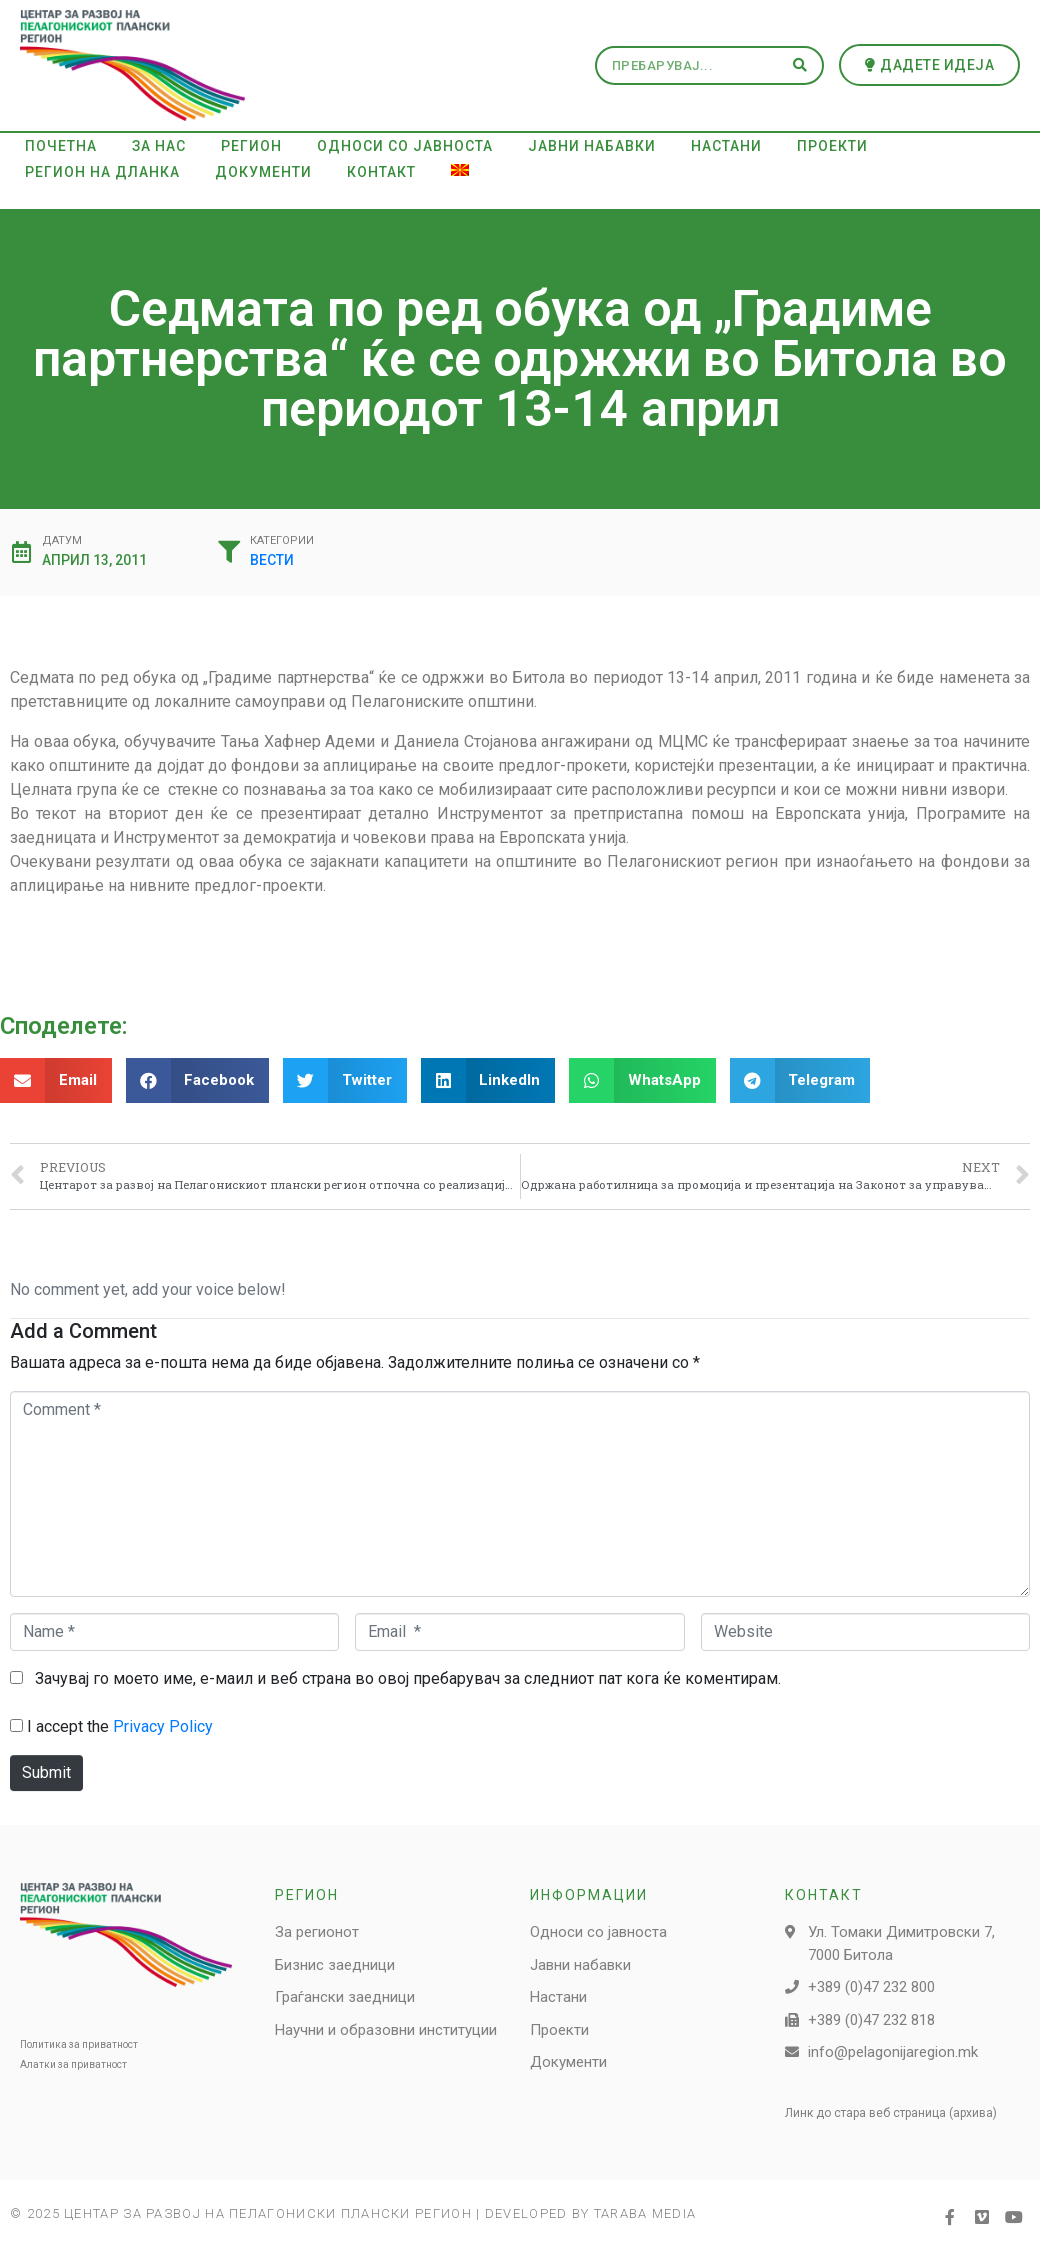 This screenshot has height=2255, width=1040. I want to click on Контакт, so click(381, 172).